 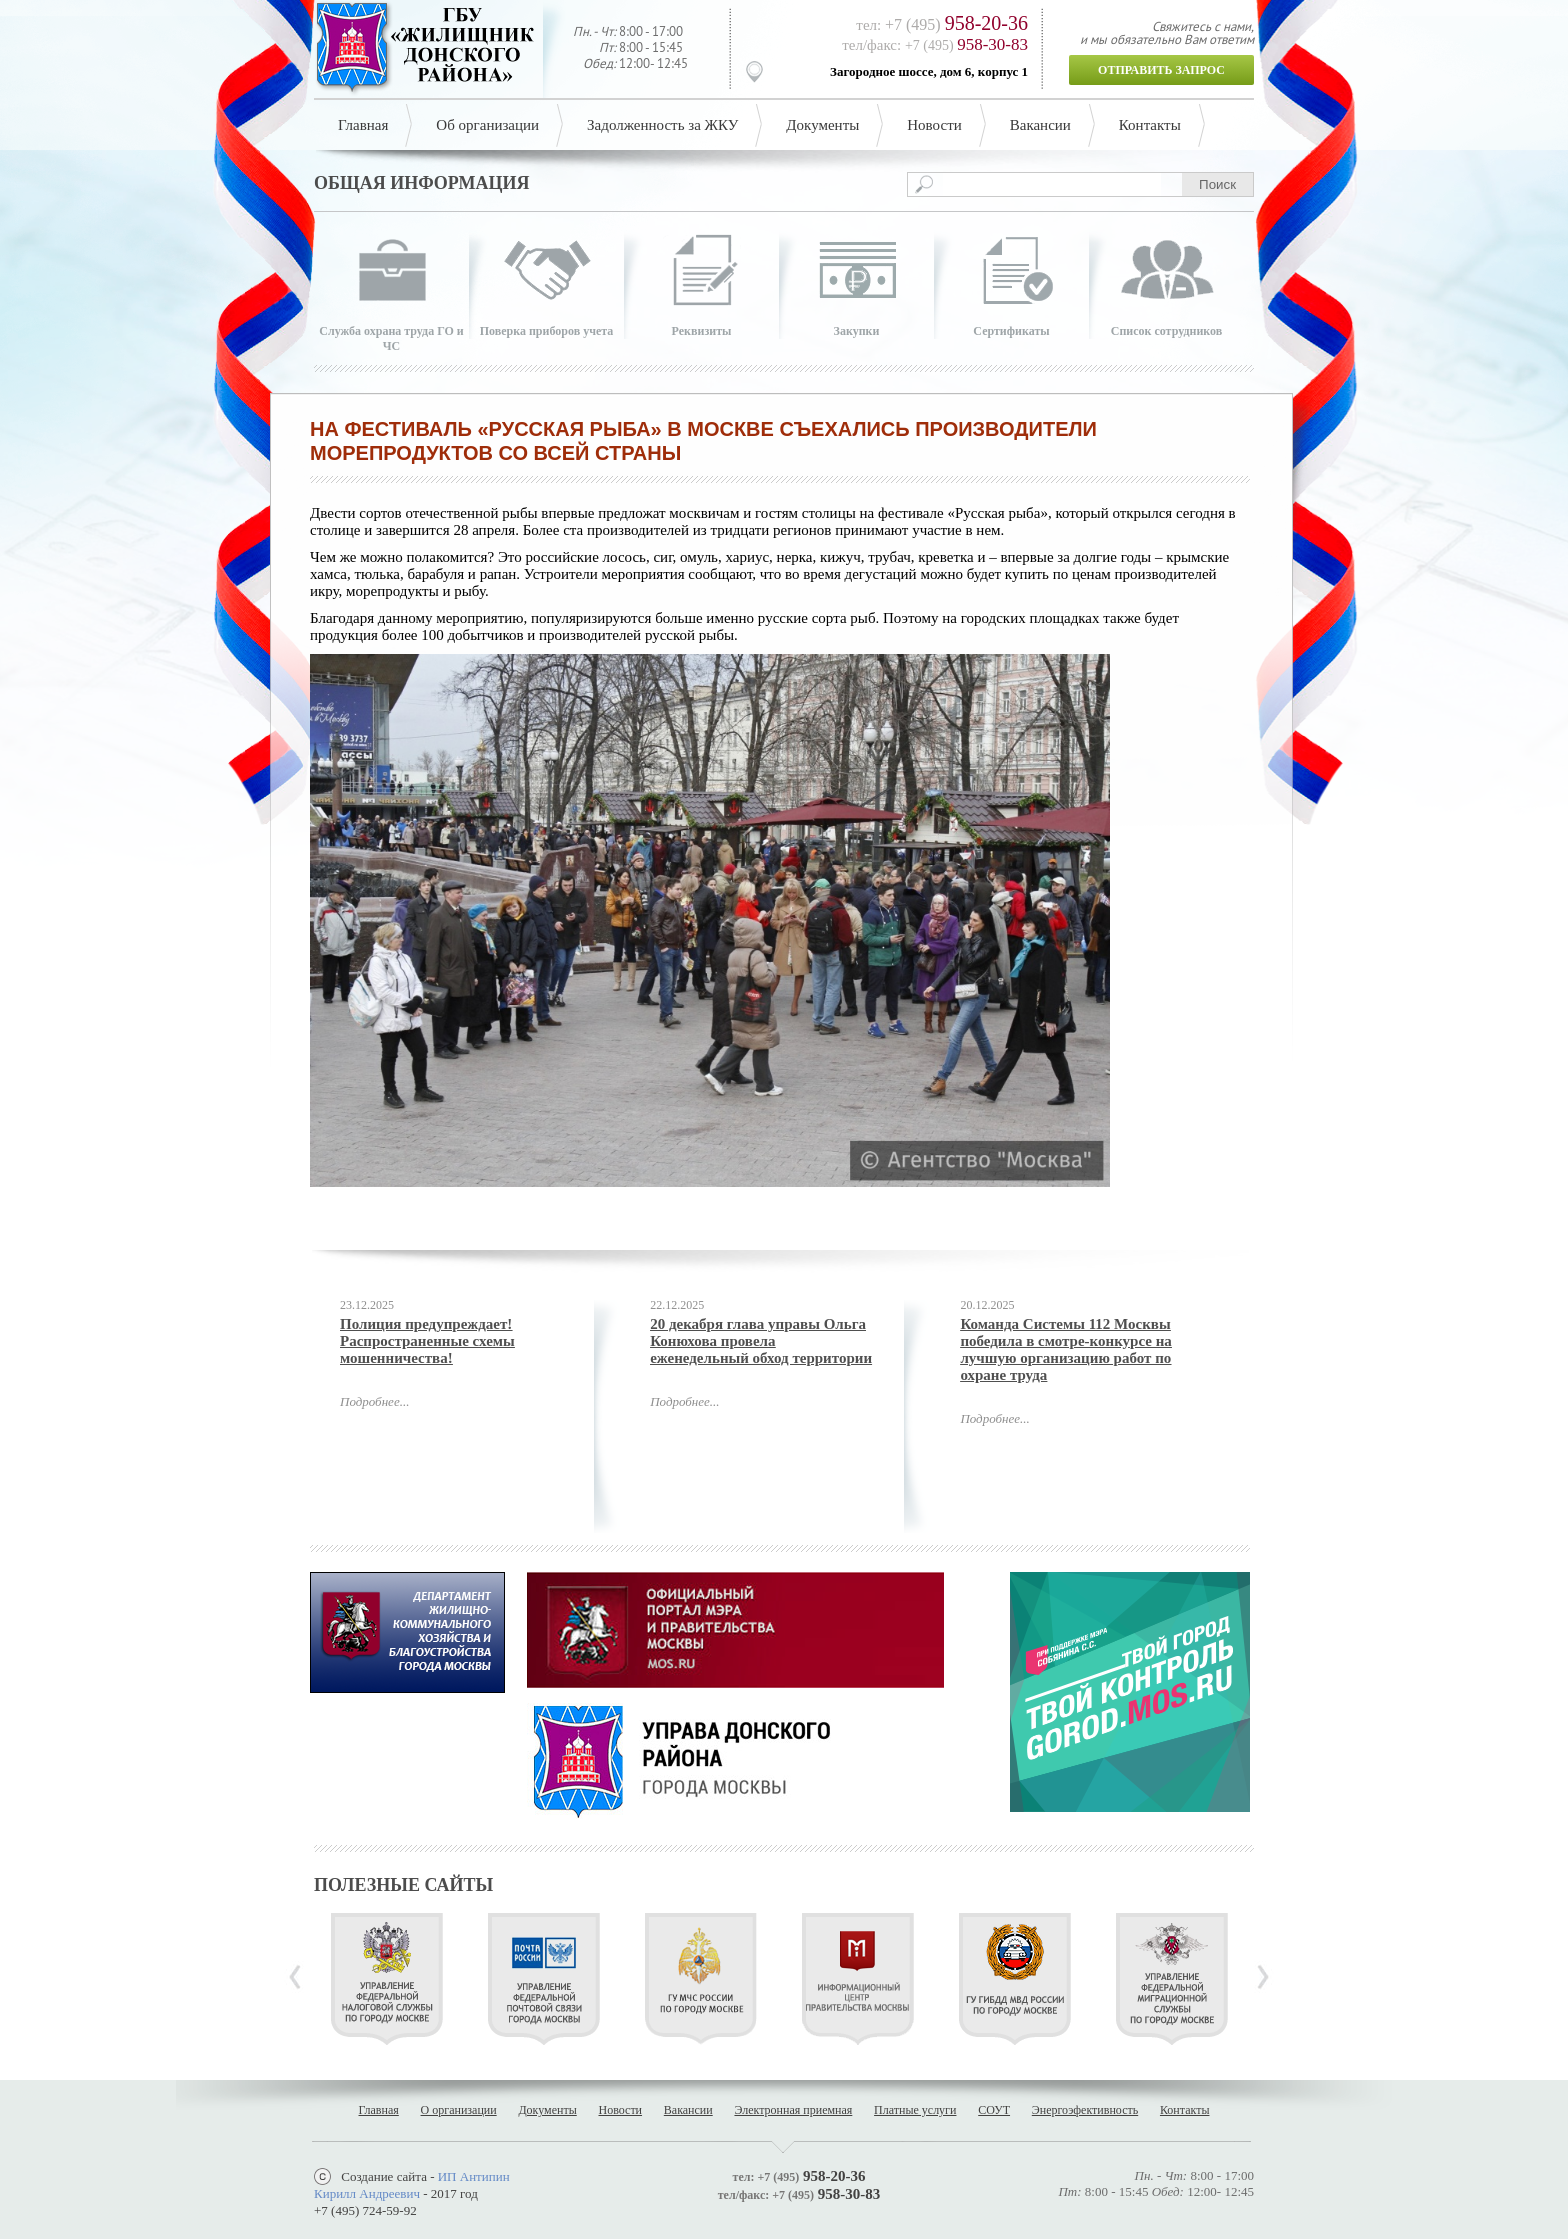 What do you see at coordinates (1065, 1349) in the screenshot?
I see `Команда Системы 112 Москвы победила в смотре-конкурсе на лучшую организацию работ по охране труда` at bounding box center [1065, 1349].